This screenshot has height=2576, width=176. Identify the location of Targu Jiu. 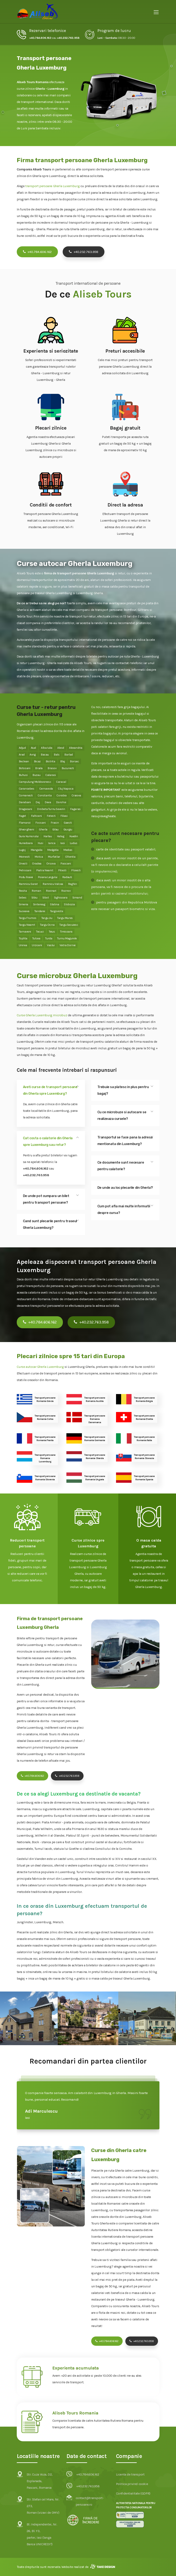
(46, 918).